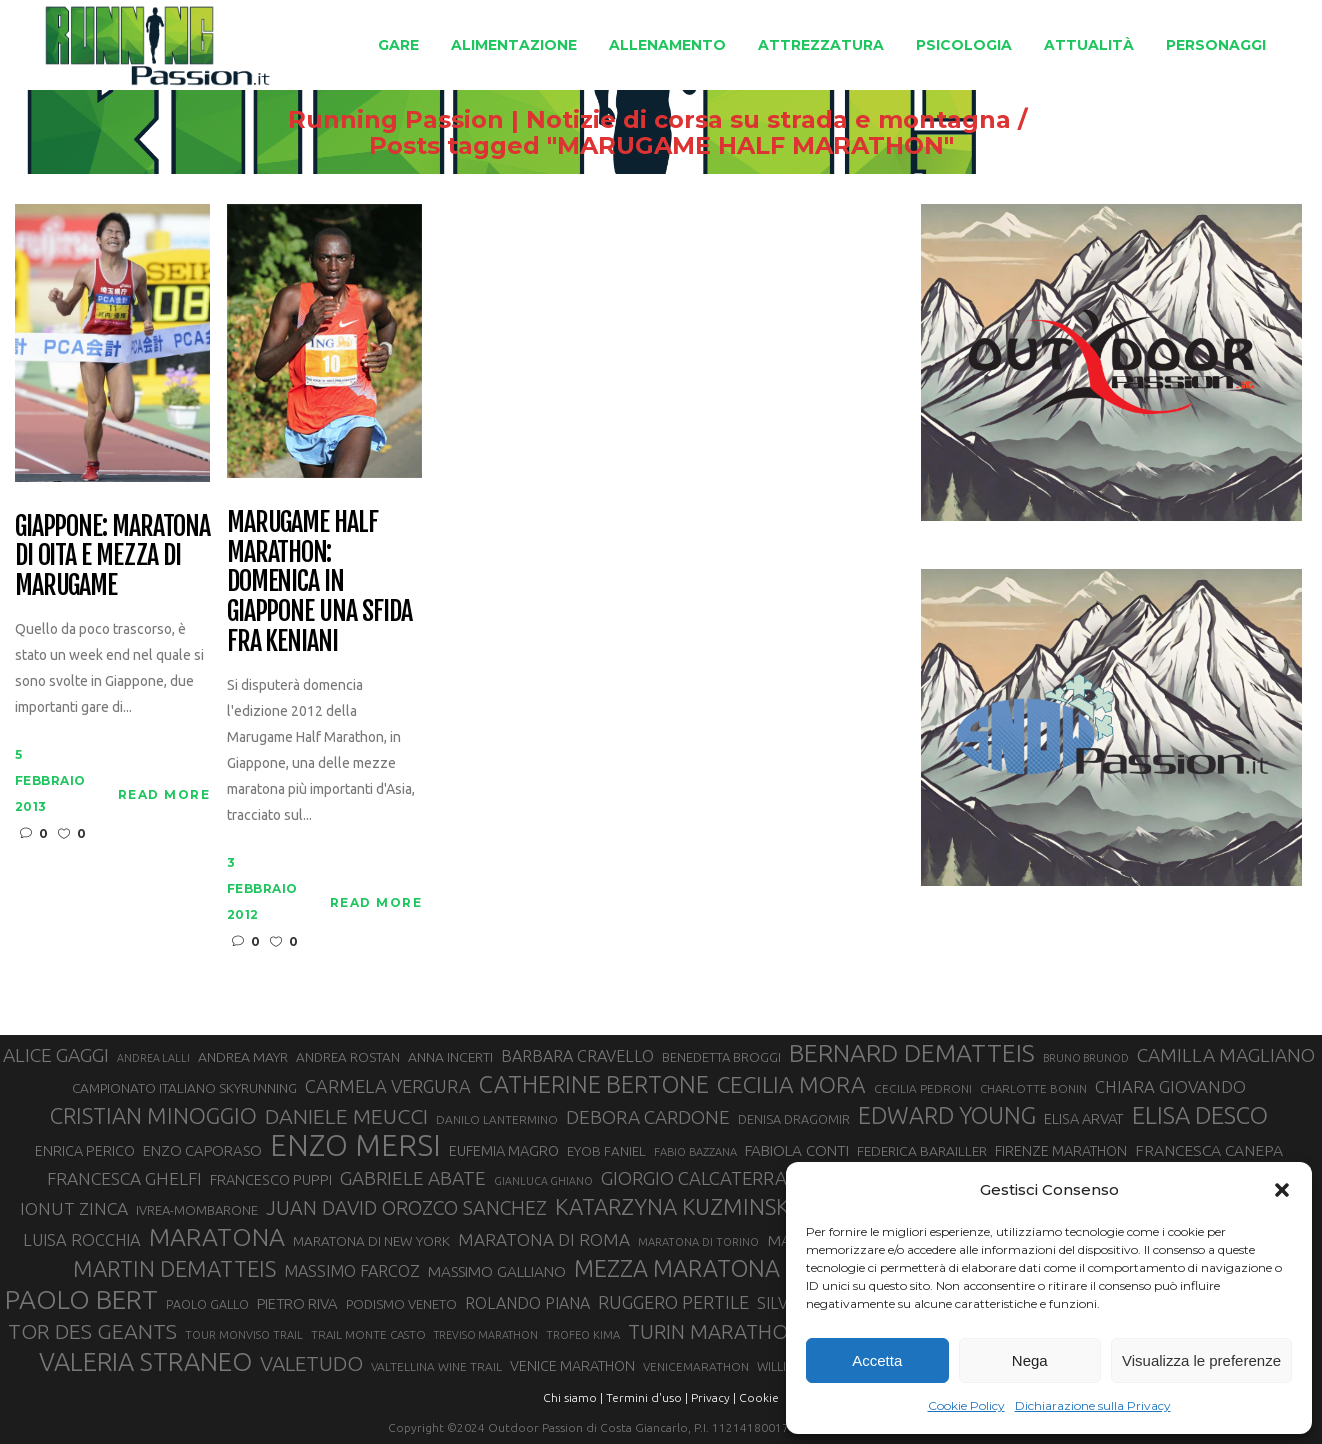 This screenshot has width=1322, height=1444. What do you see at coordinates (1030, 1360) in the screenshot?
I see `Nega` at bounding box center [1030, 1360].